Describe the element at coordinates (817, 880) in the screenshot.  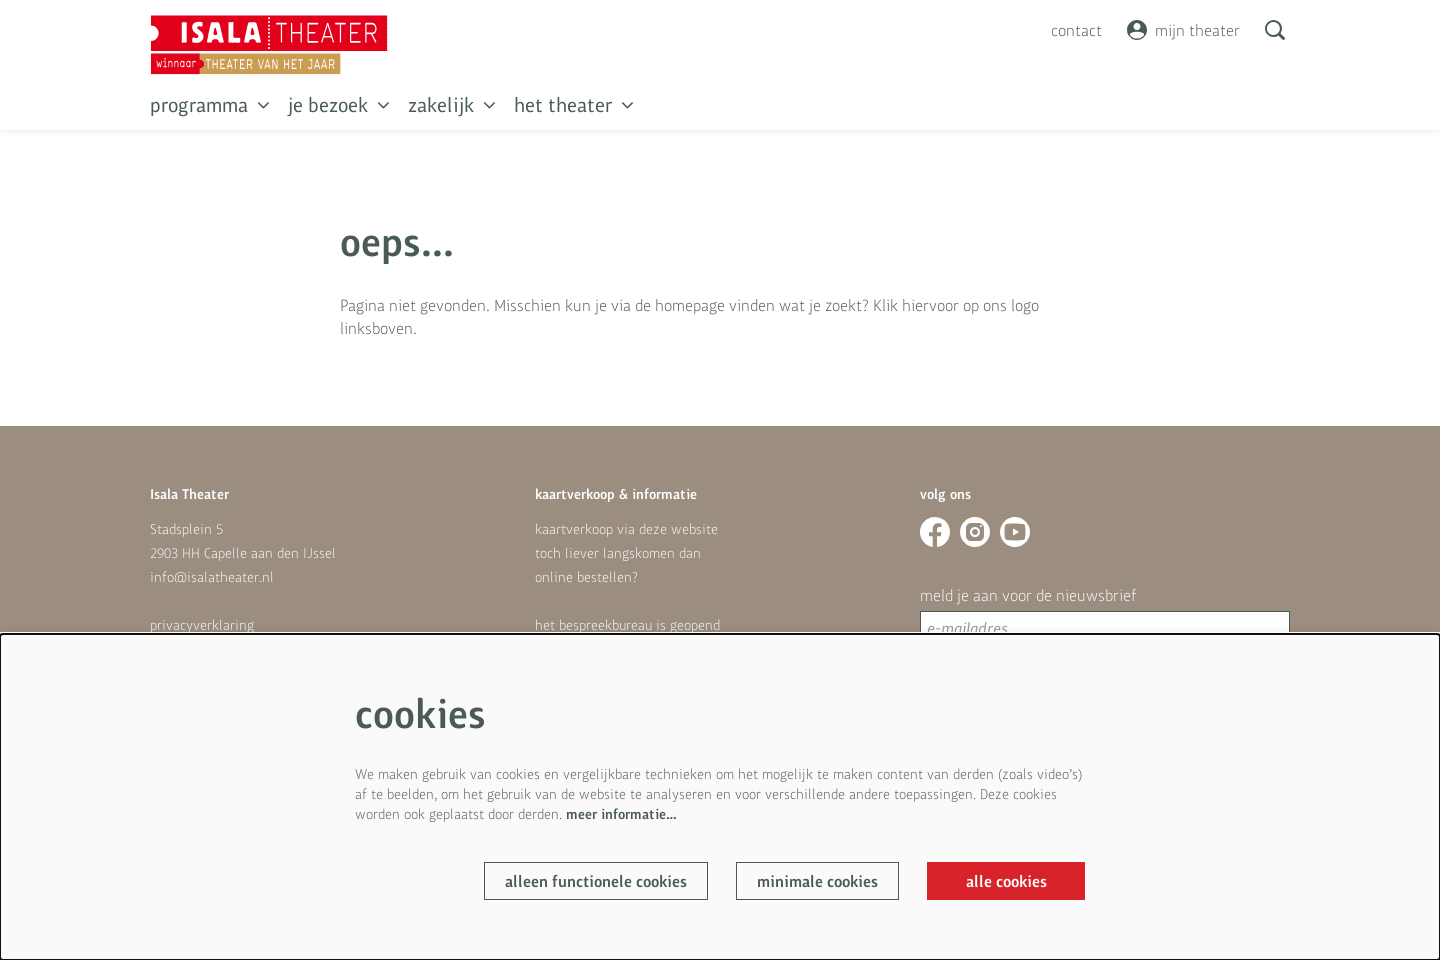
I see `Minimale cookies` at that location.